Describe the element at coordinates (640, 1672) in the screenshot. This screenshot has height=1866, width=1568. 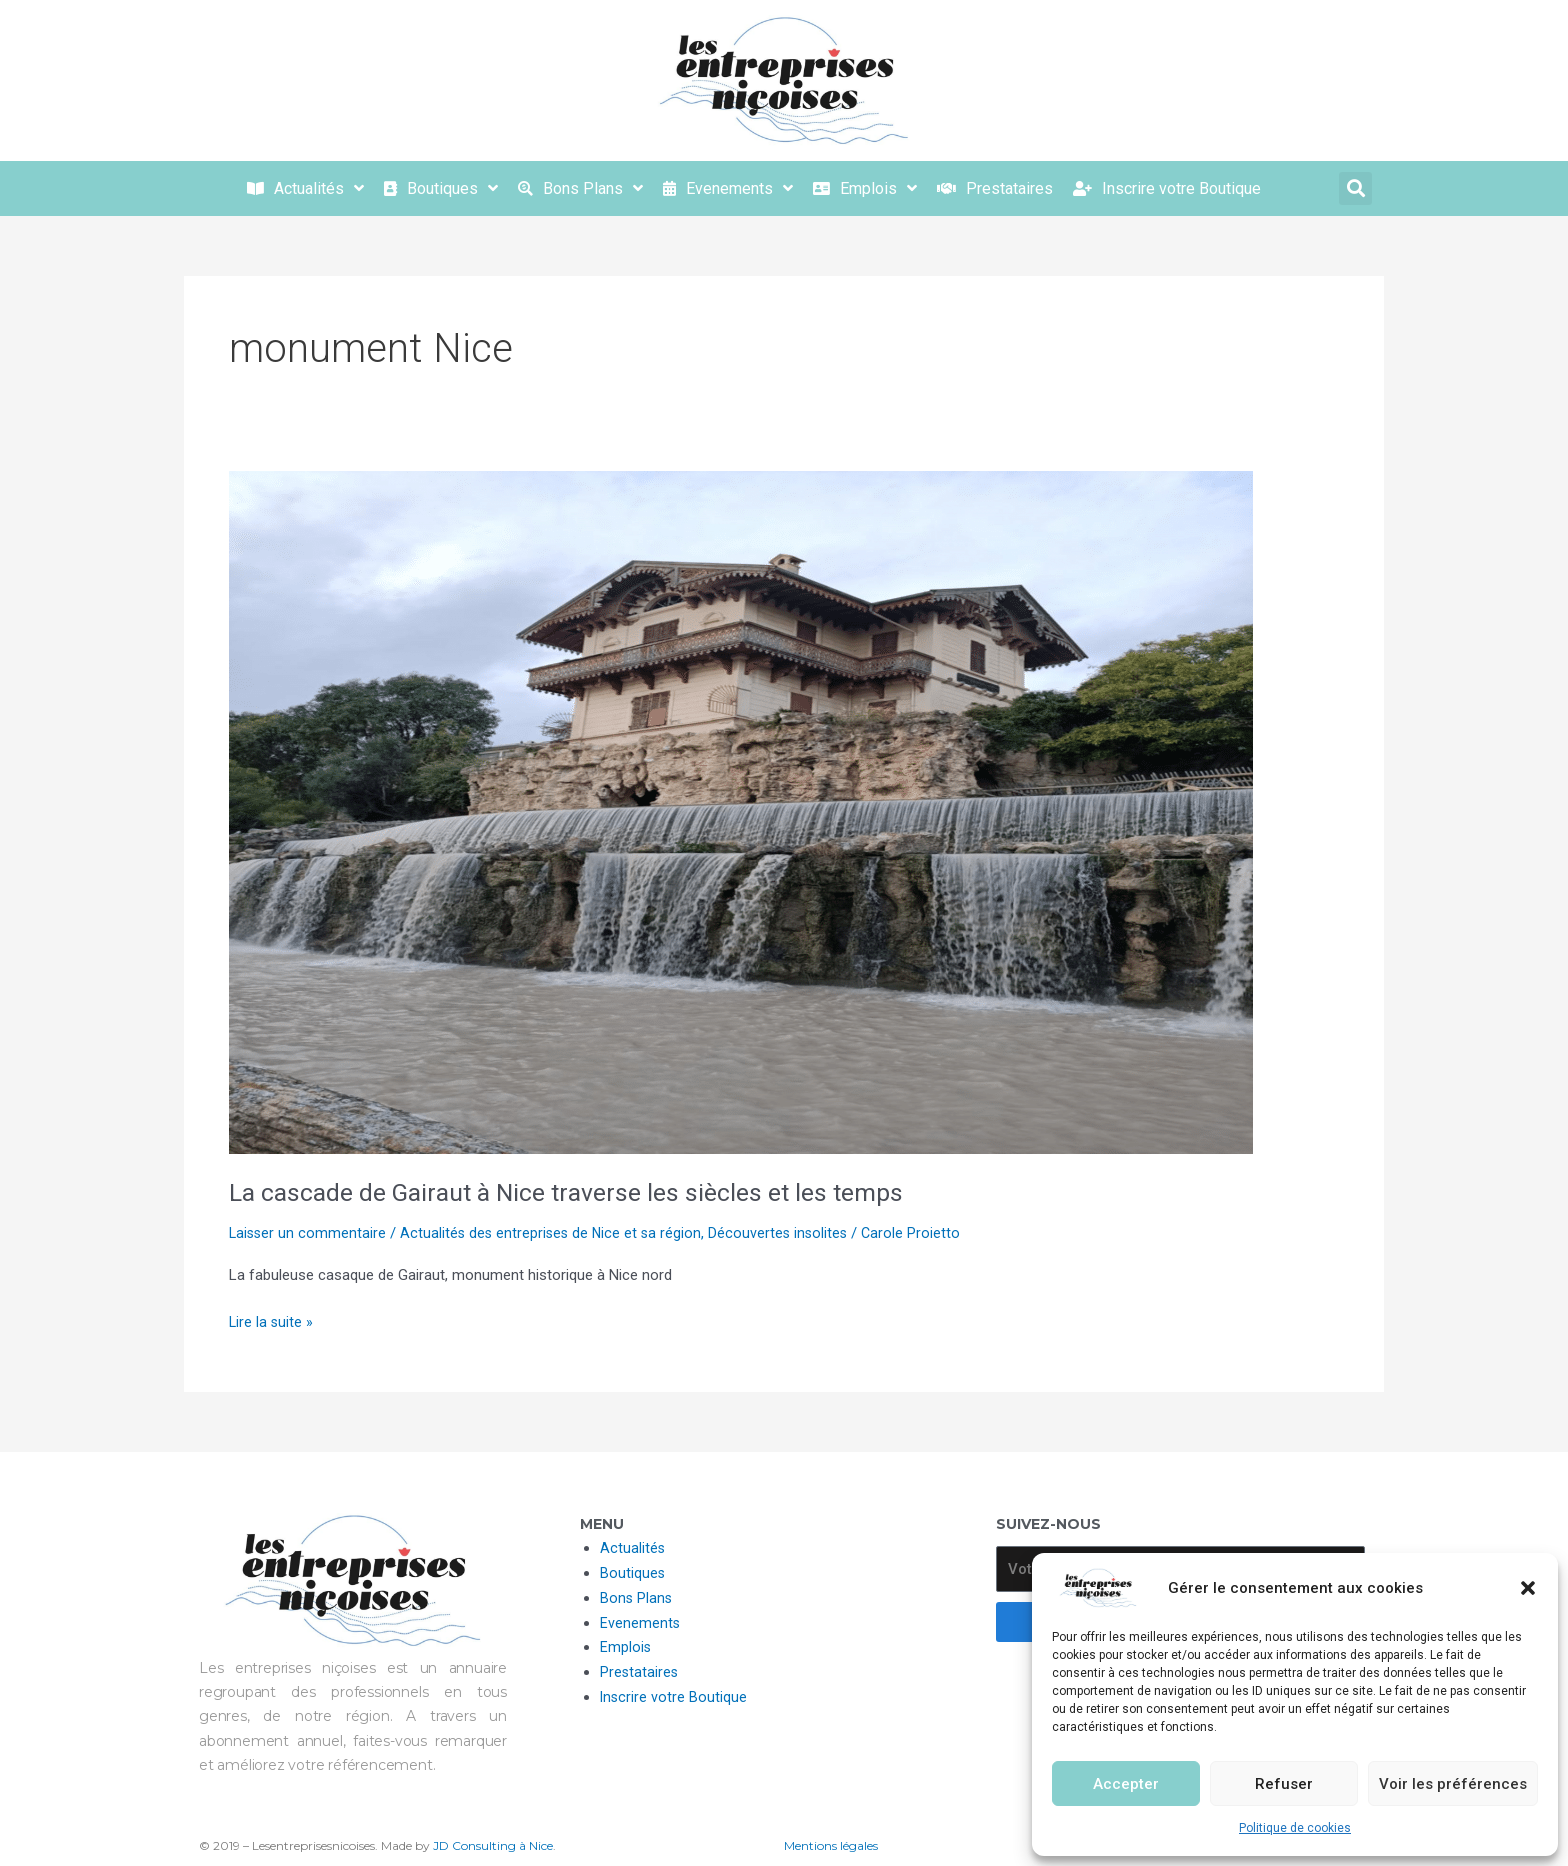
I see `Prestataires` at that location.